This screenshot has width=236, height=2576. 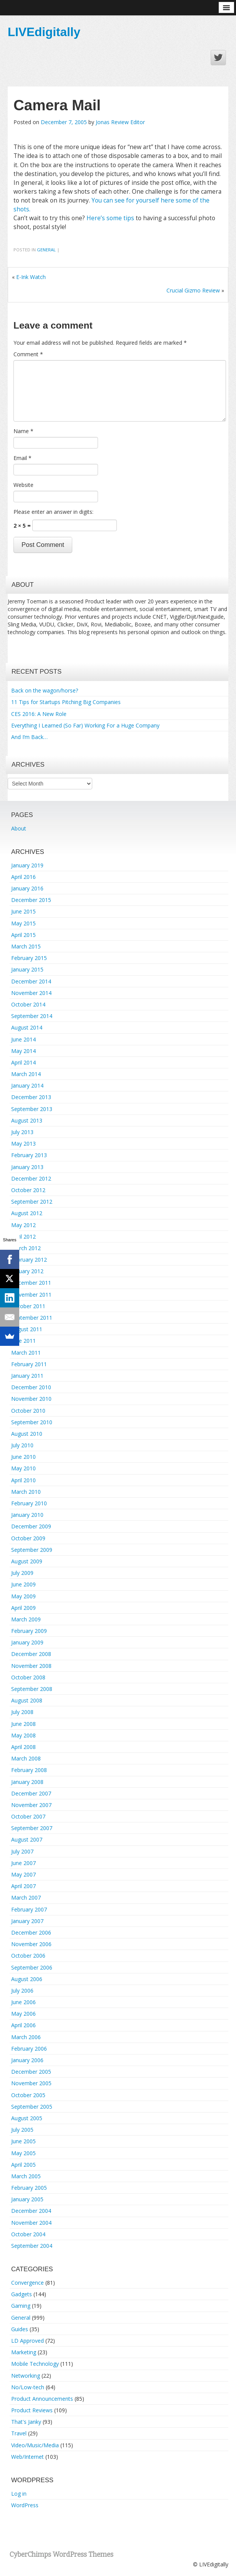 I want to click on February 2008, so click(x=29, y=1770).